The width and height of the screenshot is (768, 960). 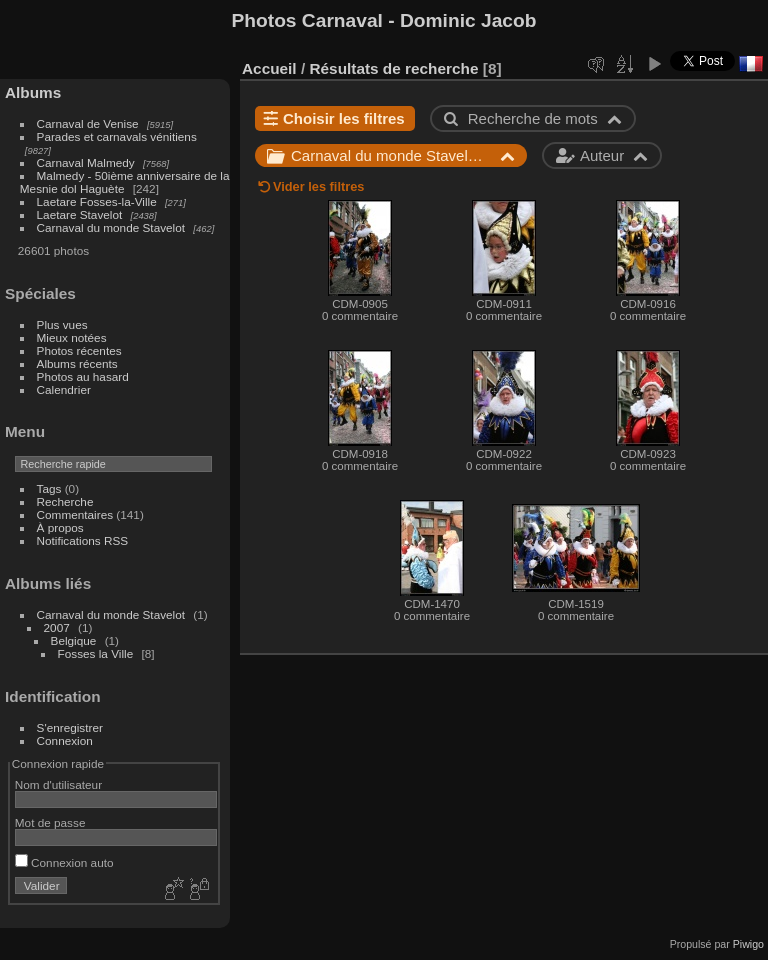 I want to click on Carnaval du monde Stavelot, so click(x=111, y=227).